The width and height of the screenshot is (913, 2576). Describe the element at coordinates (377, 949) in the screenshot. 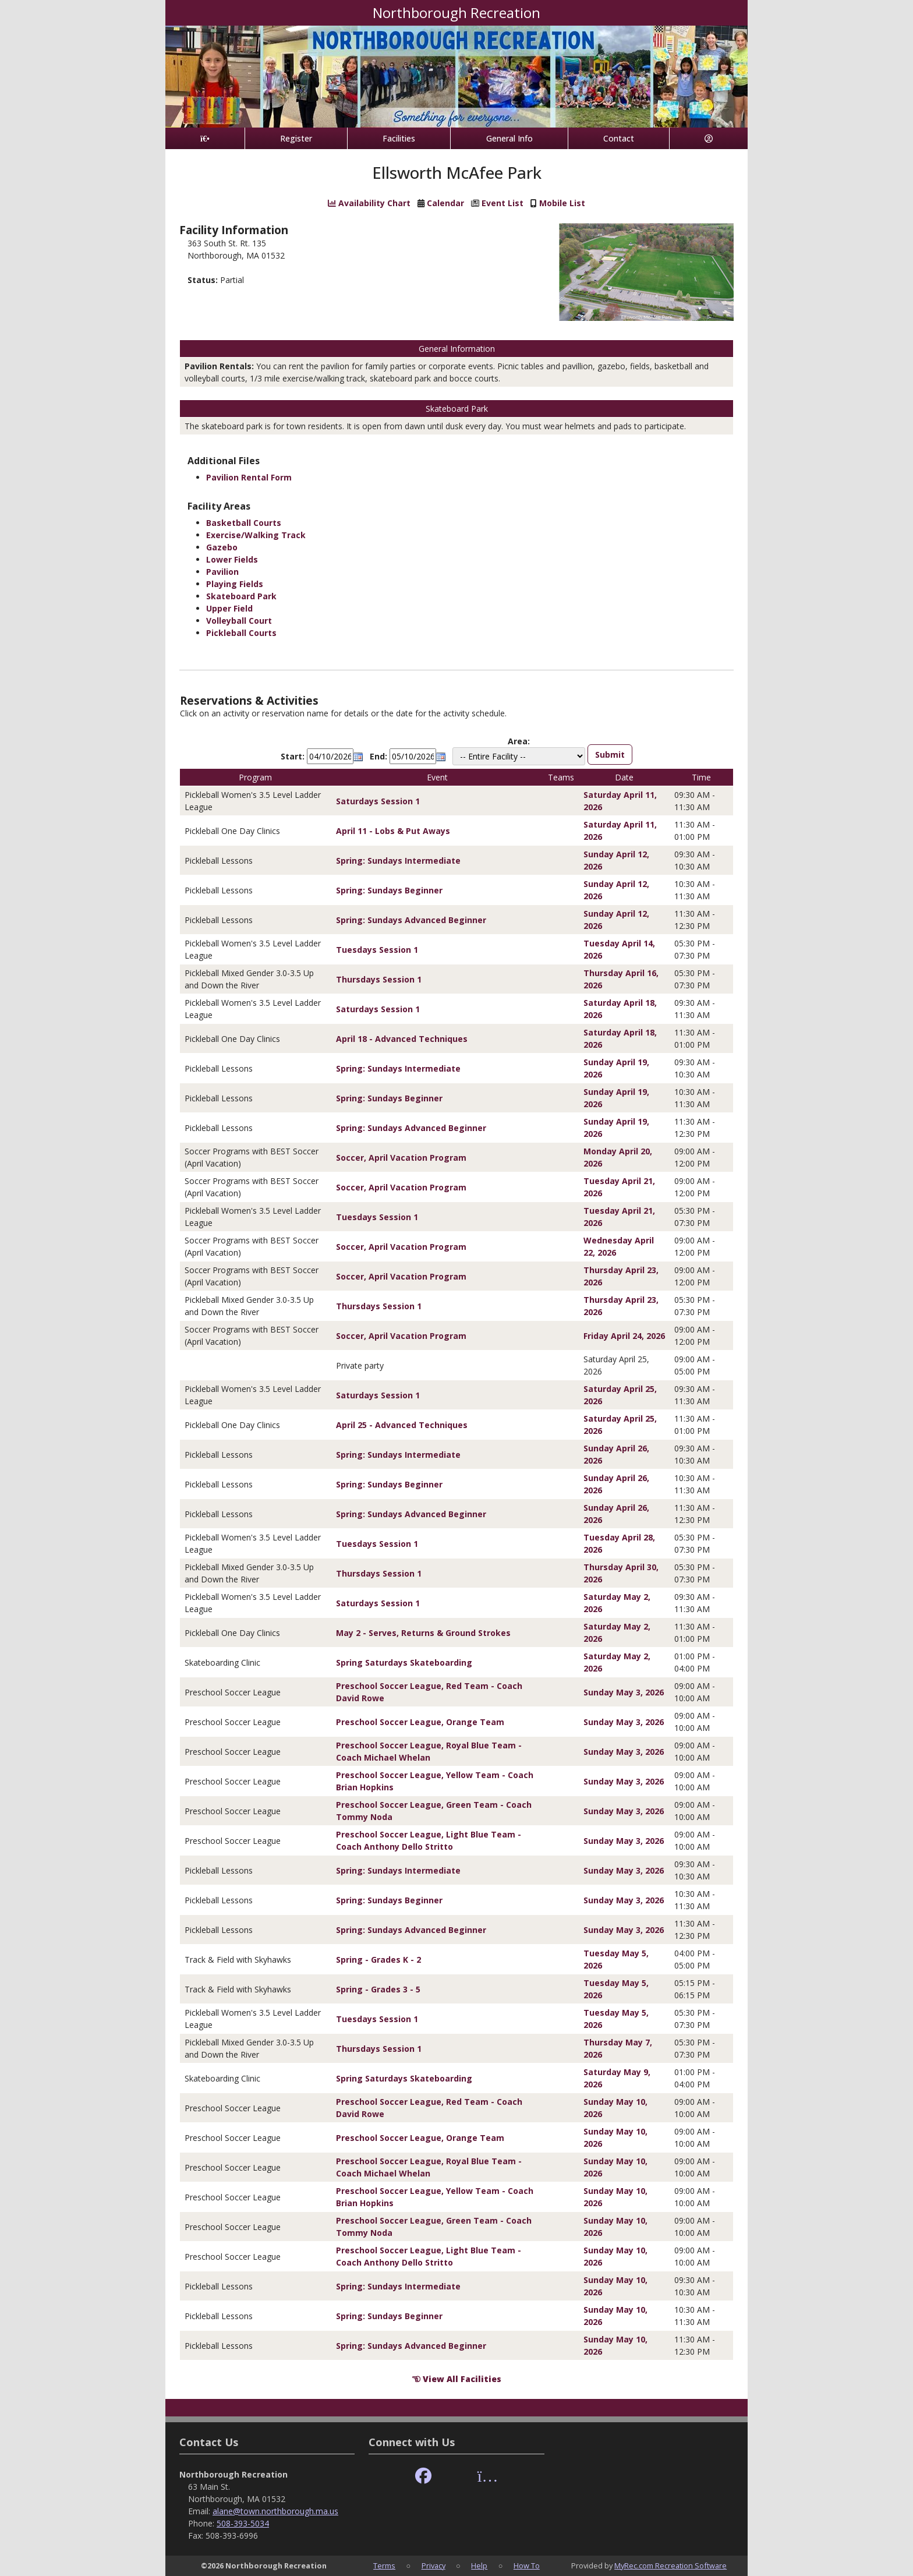

I see `Tuesdays Session 1` at that location.